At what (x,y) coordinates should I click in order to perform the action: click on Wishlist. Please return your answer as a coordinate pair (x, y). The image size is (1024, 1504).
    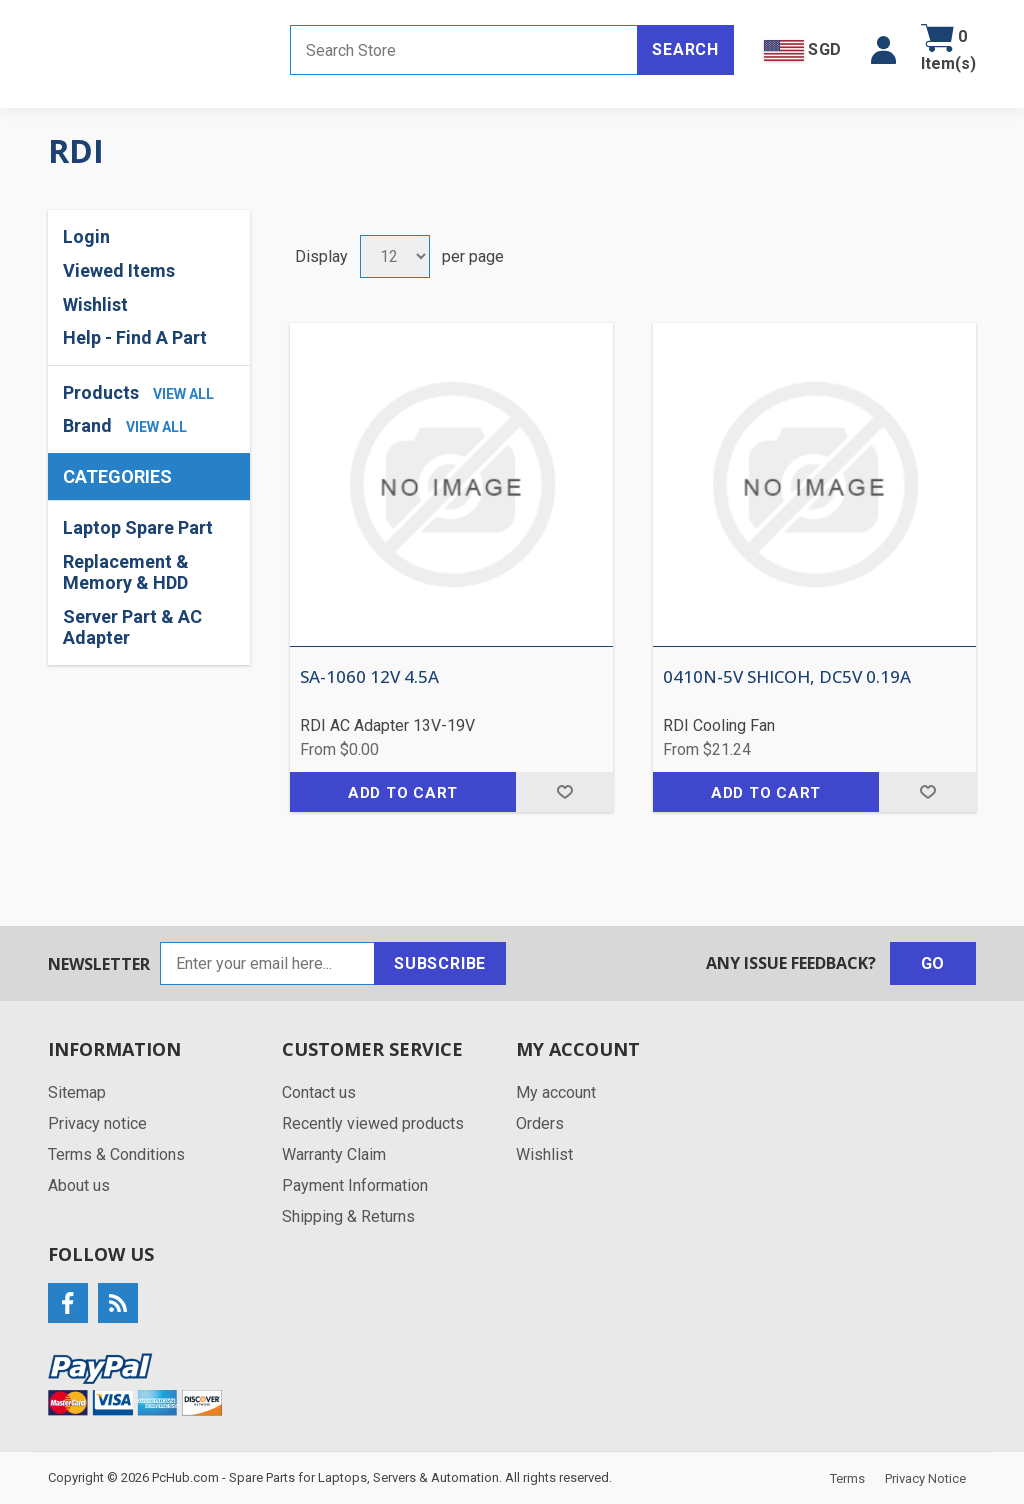
    Looking at the image, I should click on (95, 304).